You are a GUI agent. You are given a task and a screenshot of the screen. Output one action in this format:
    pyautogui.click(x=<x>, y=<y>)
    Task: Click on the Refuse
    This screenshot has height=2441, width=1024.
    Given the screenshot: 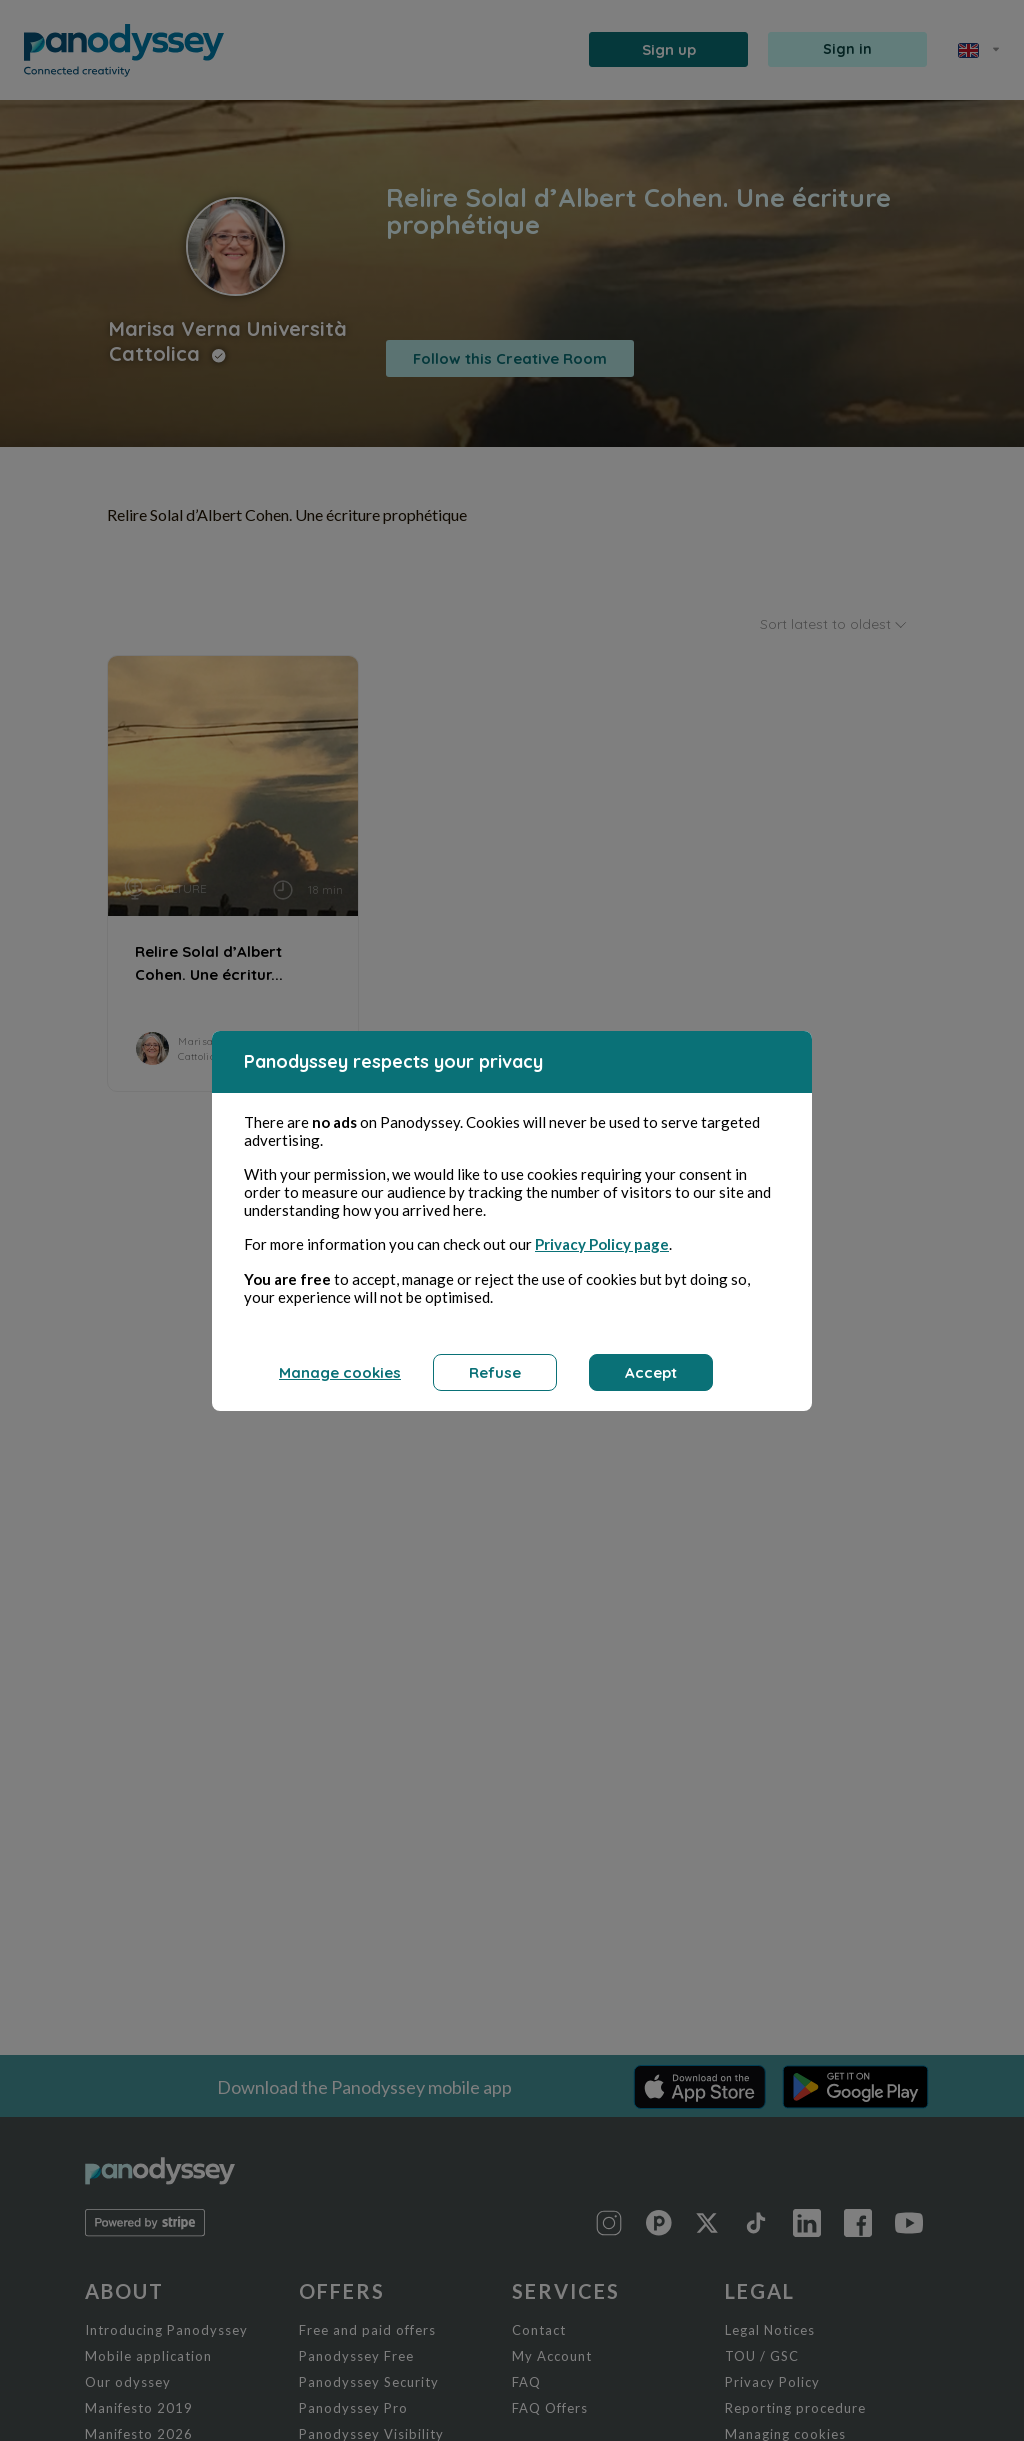 What is the action you would take?
    pyautogui.click(x=495, y=1372)
    